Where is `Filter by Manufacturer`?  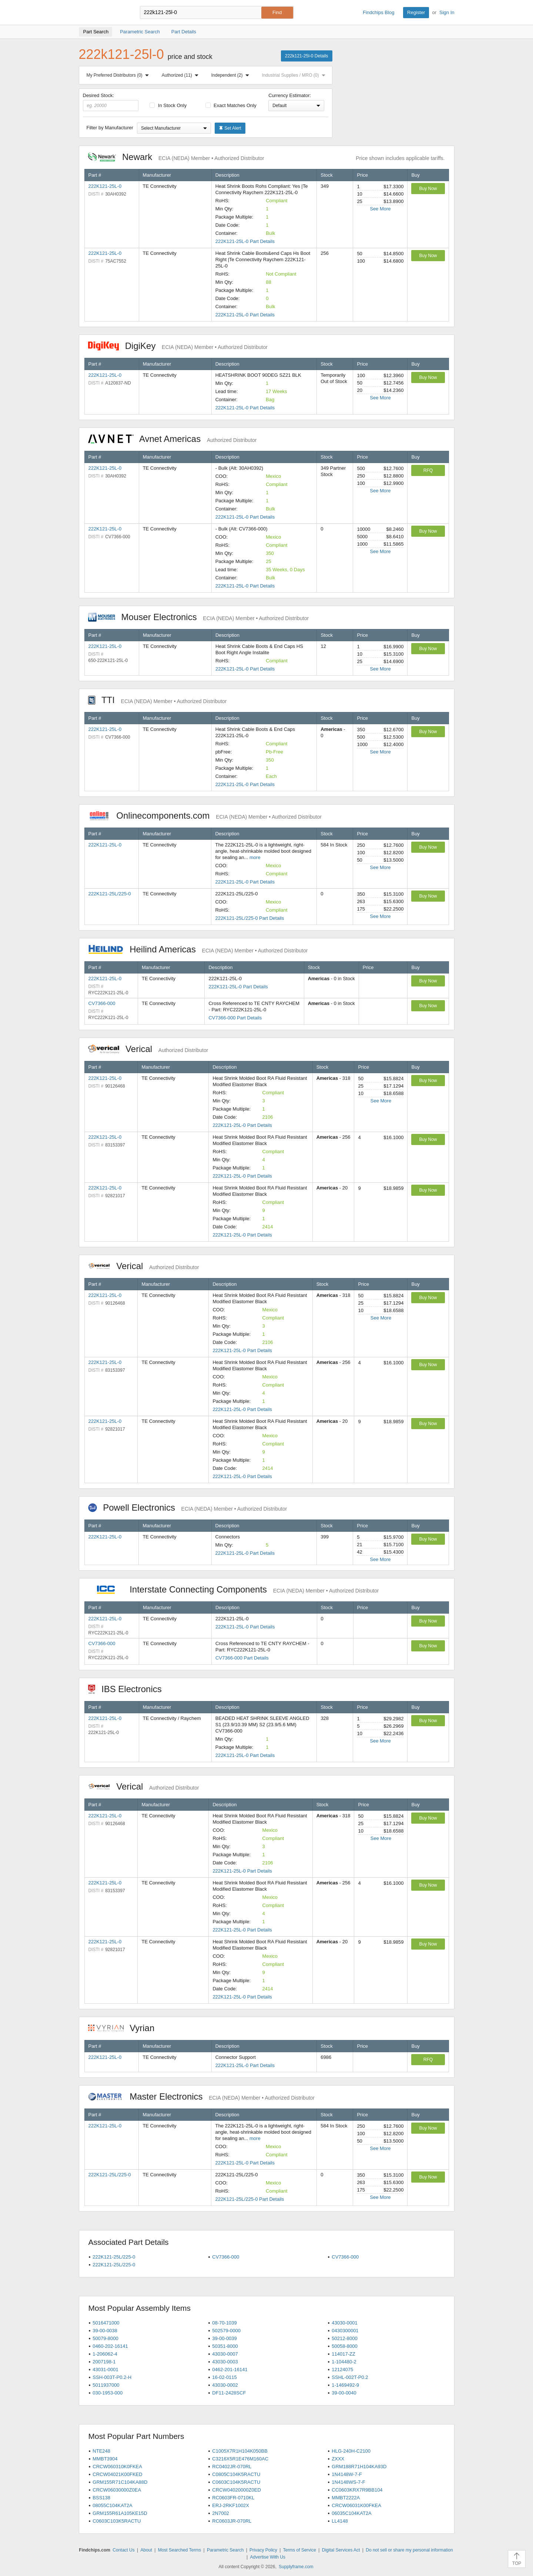 Filter by Manufacturer is located at coordinates (110, 127).